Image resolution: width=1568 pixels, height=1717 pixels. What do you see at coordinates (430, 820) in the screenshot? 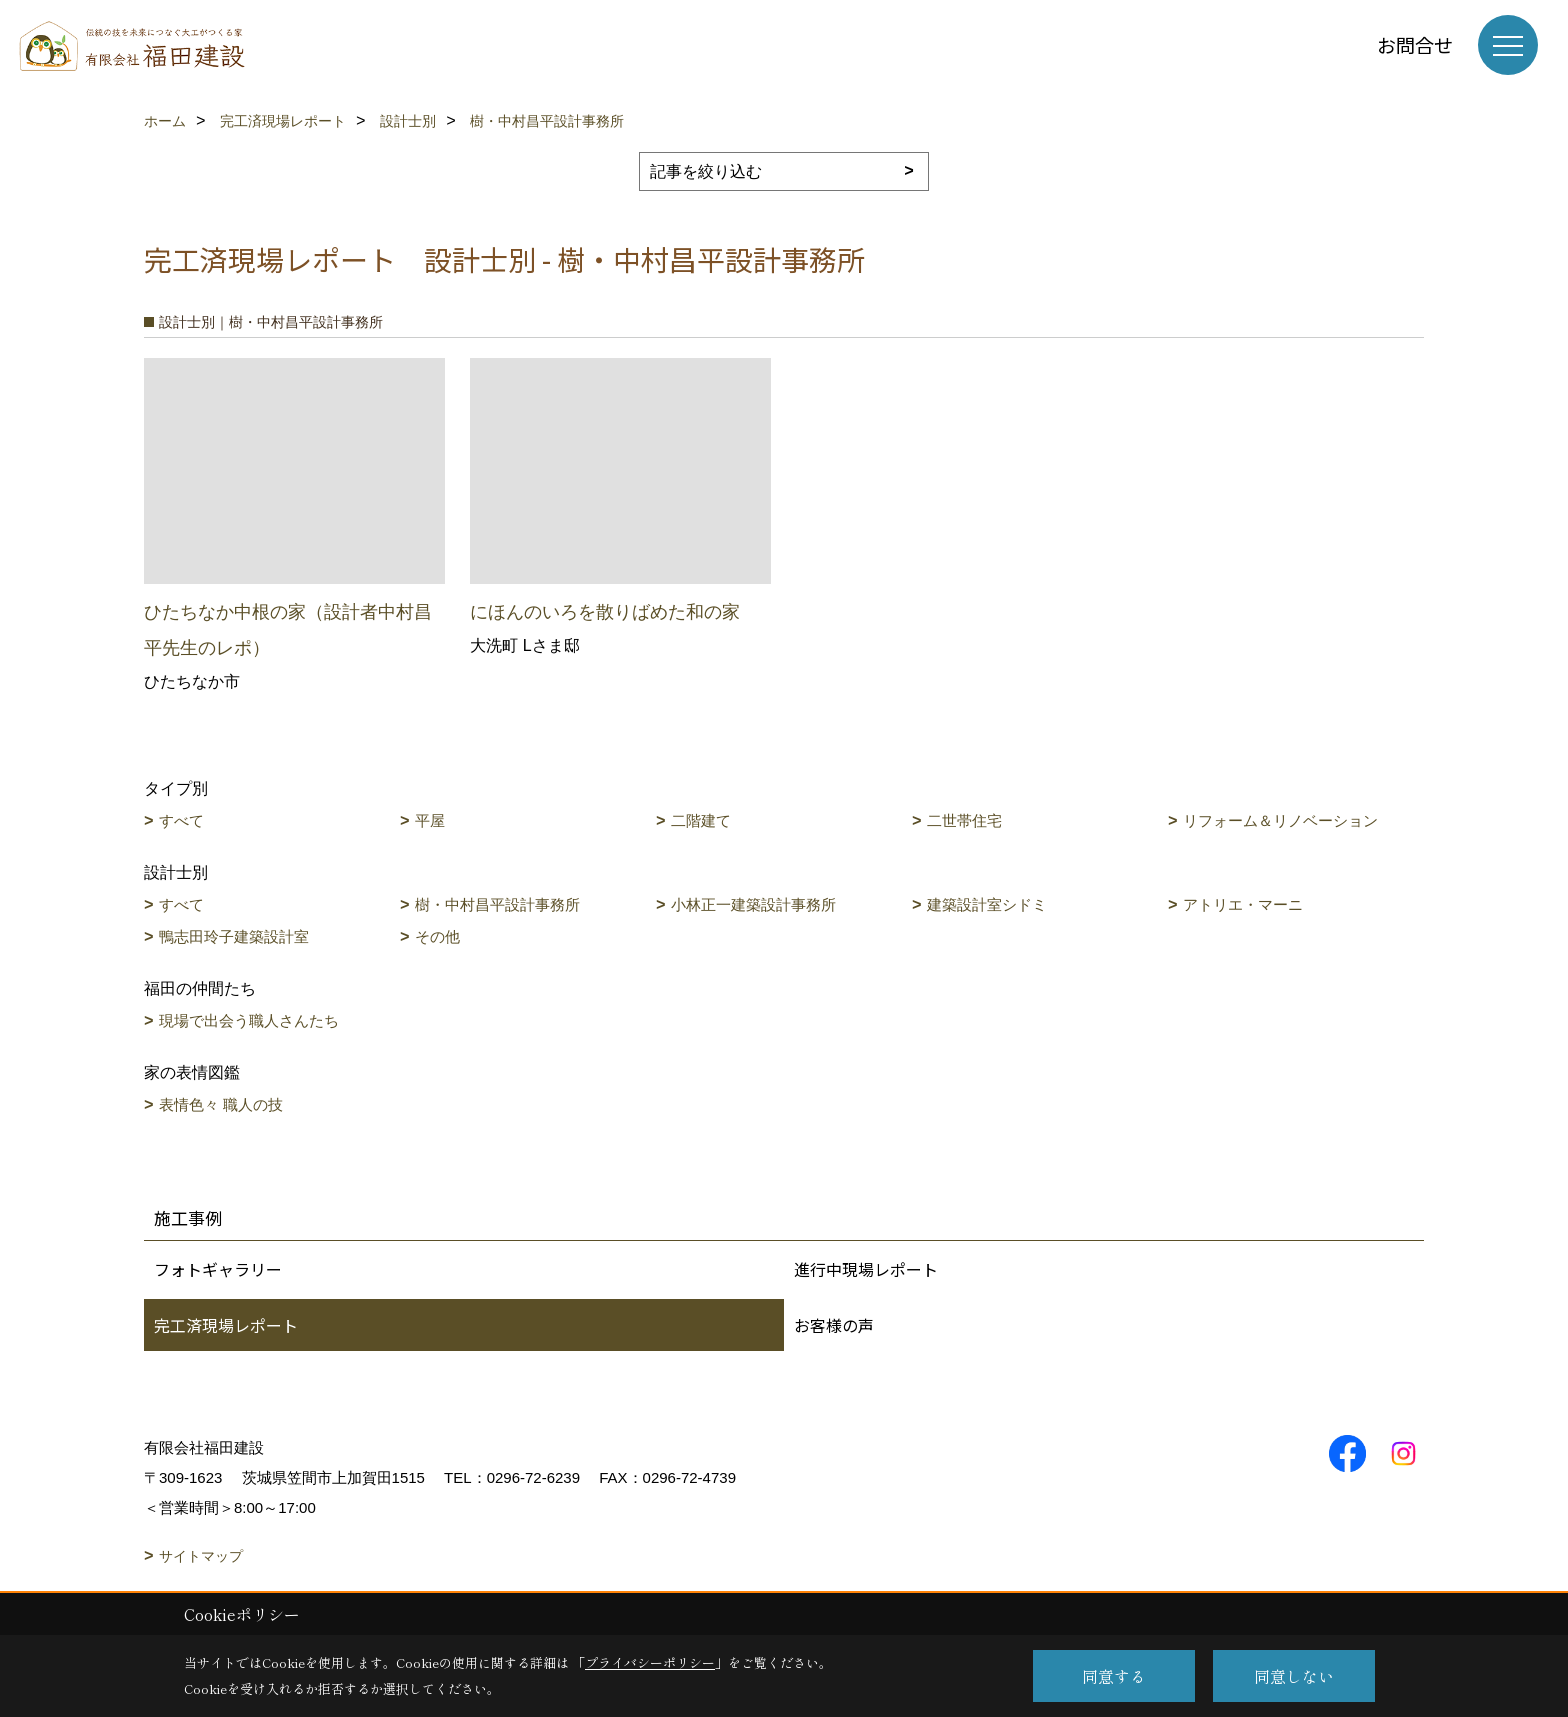
I see `平屋` at bounding box center [430, 820].